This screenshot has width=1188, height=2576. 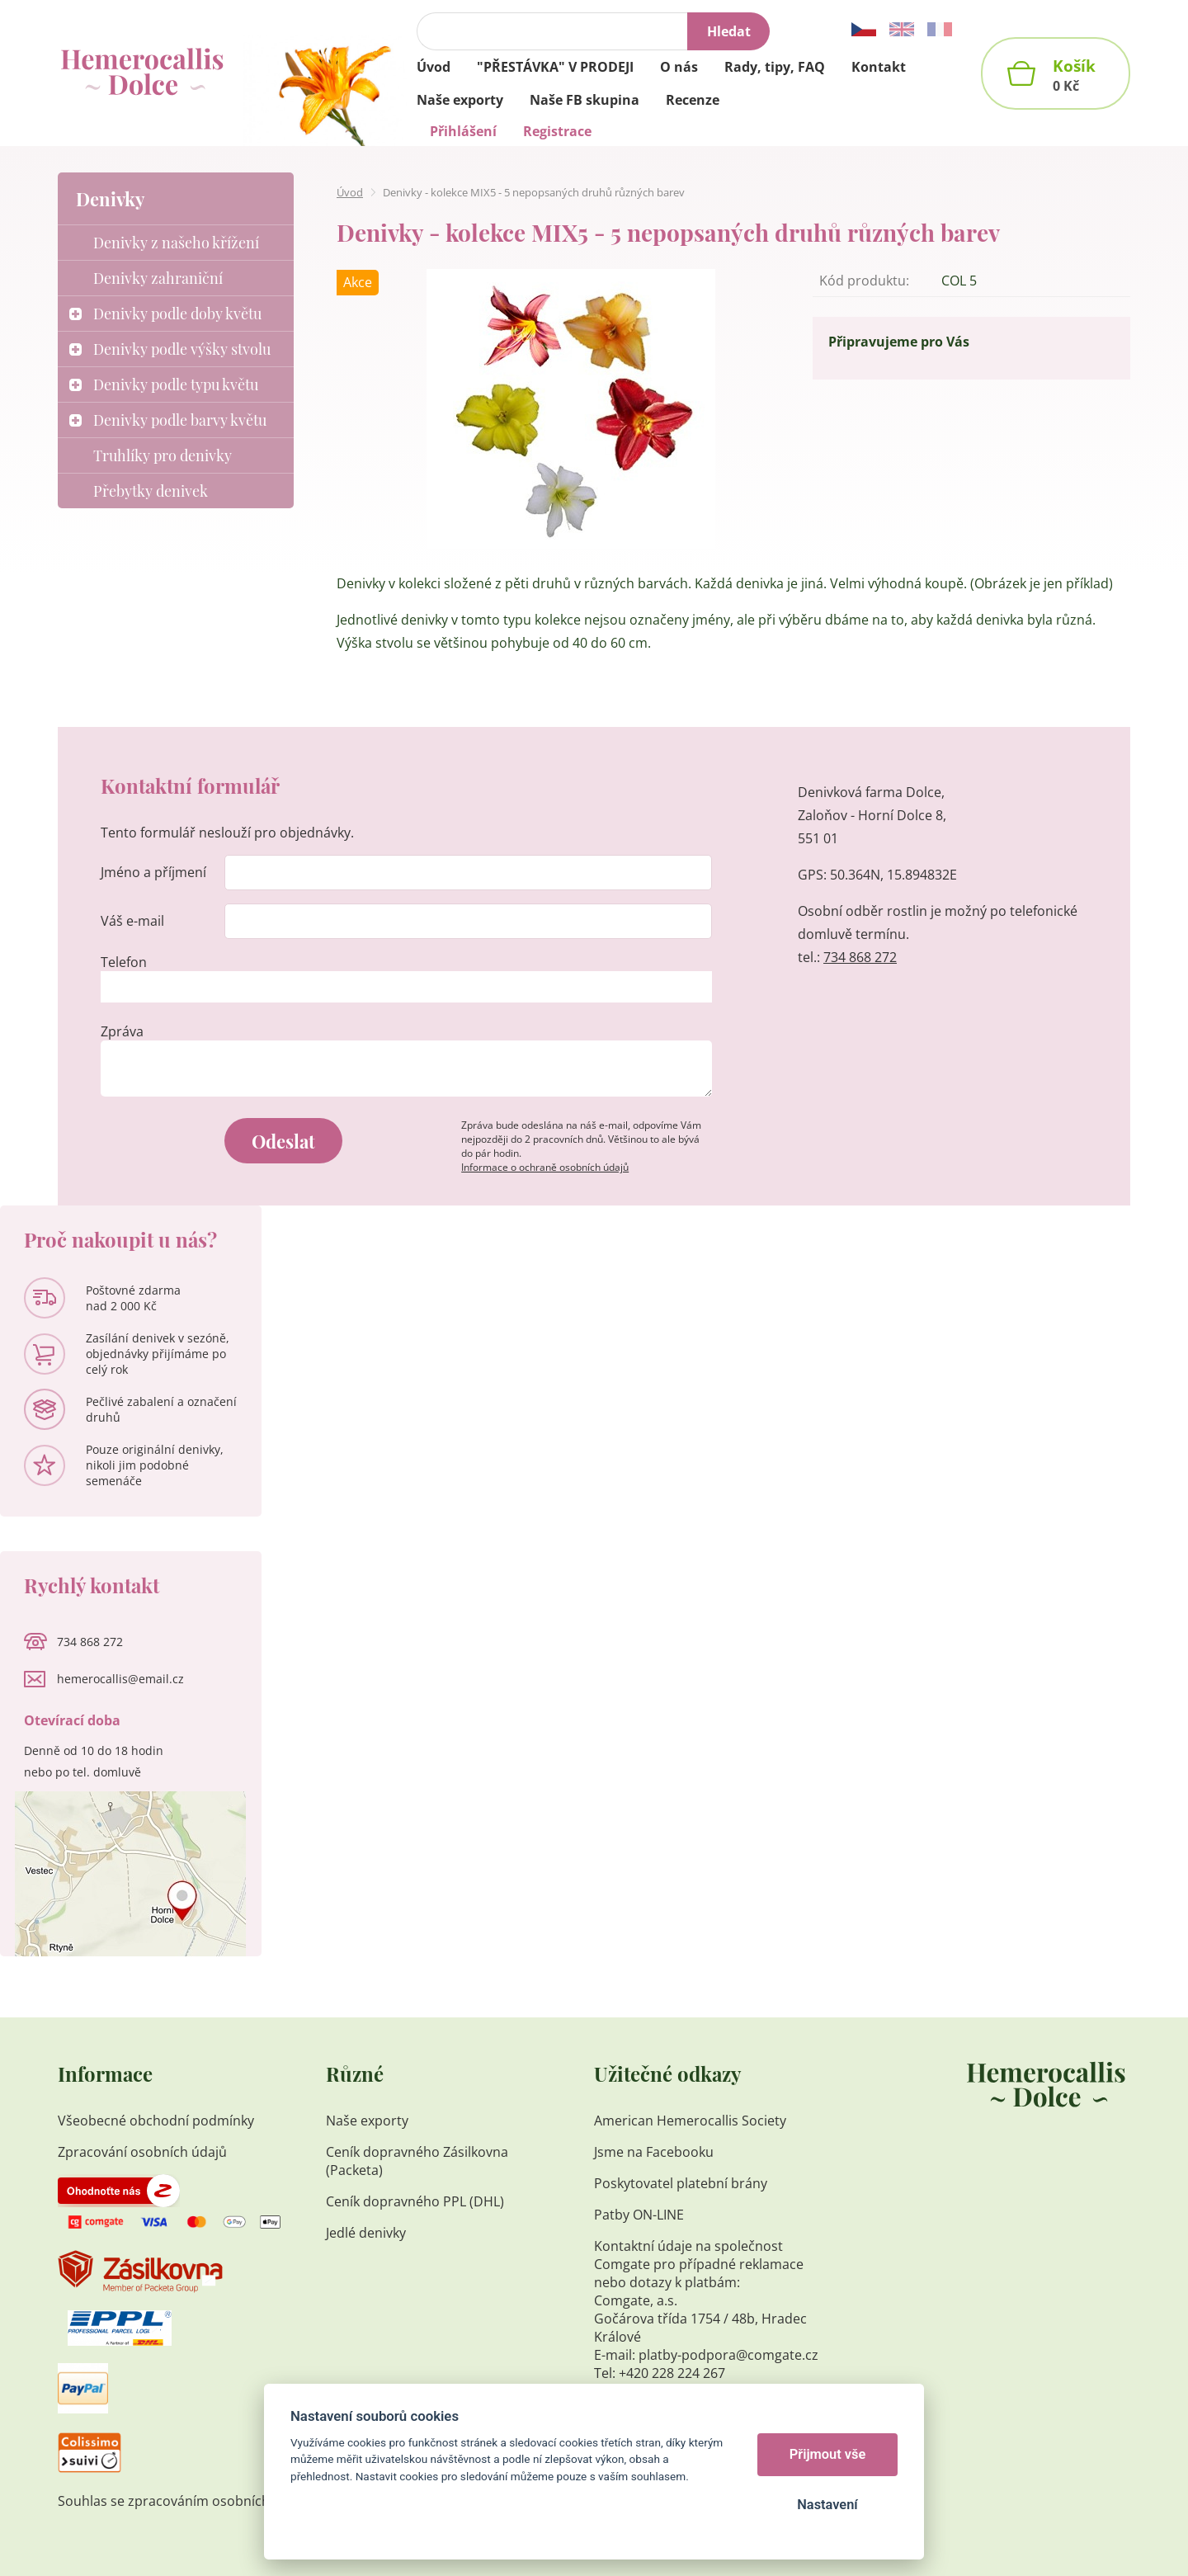 What do you see at coordinates (828, 2454) in the screenshot?
I see `Přijmout vše` at bounding box center [828, 2454].